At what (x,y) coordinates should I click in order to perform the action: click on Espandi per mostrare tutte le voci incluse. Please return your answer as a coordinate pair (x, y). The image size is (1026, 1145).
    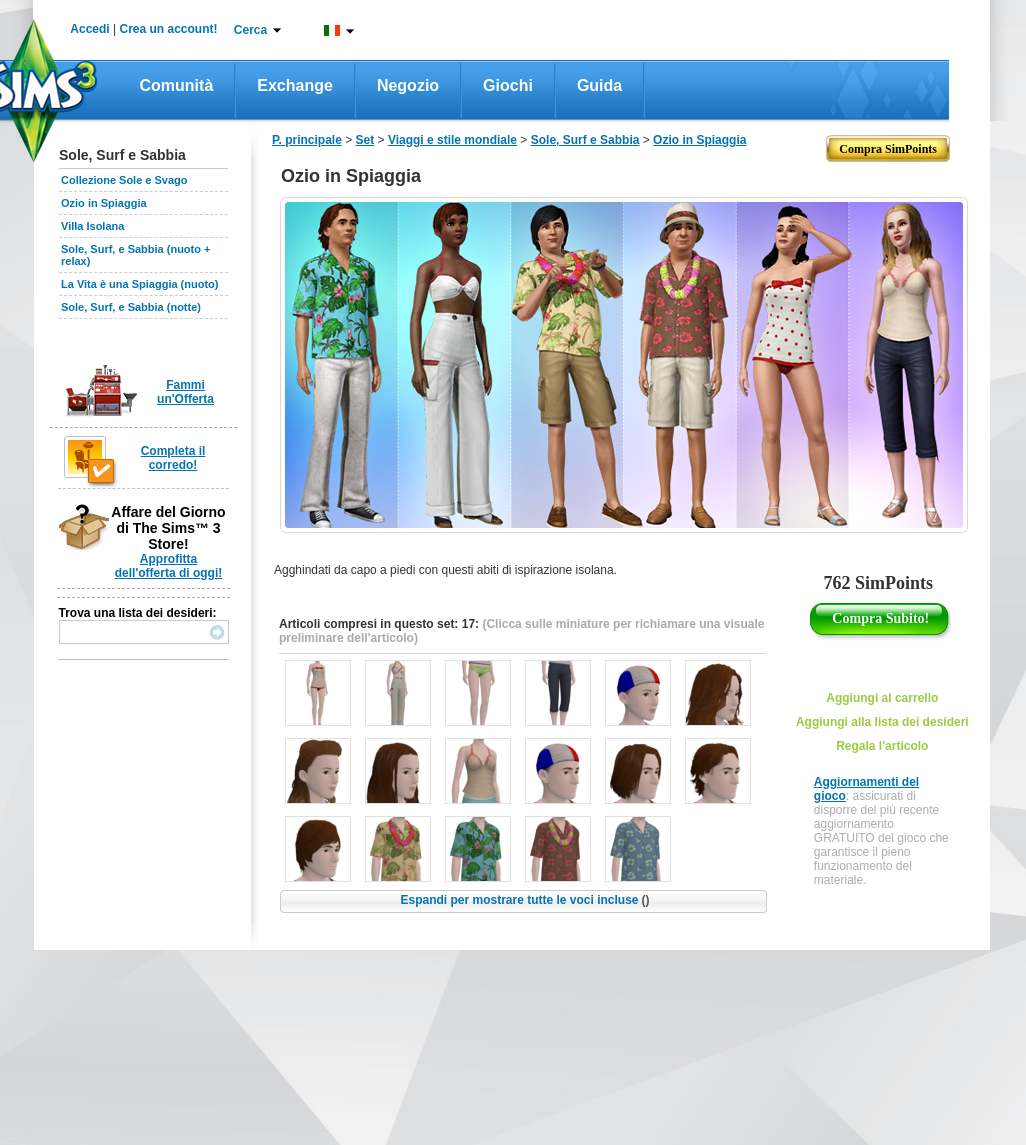
    Looking at the image, I should click on (524, 900).